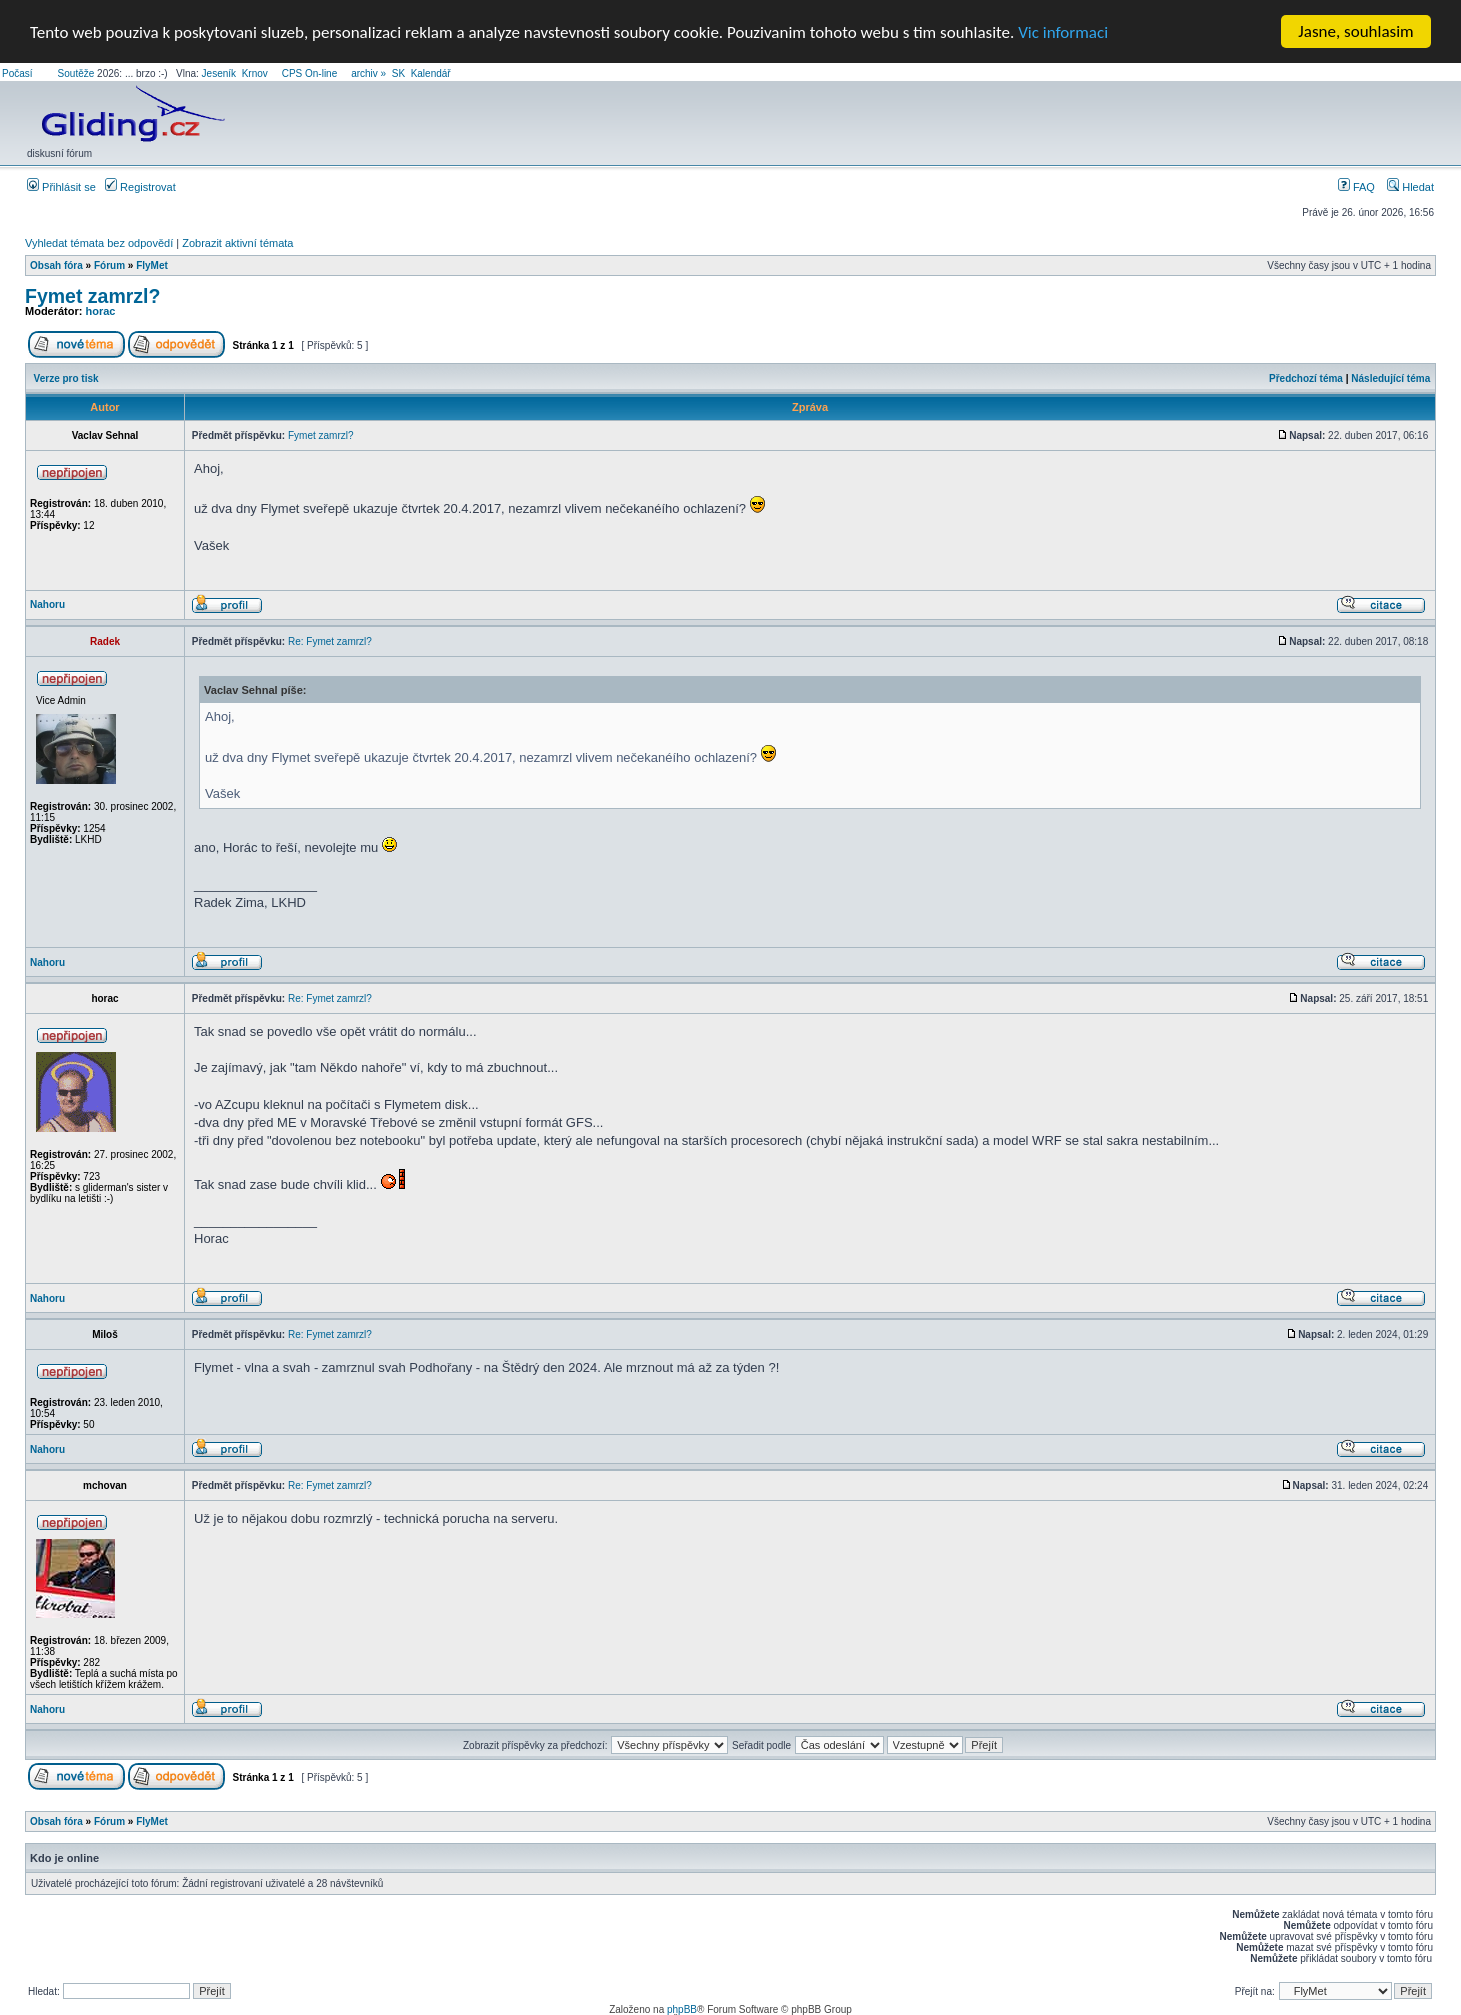  I want to click on Následující téma, so click(1390, 377).